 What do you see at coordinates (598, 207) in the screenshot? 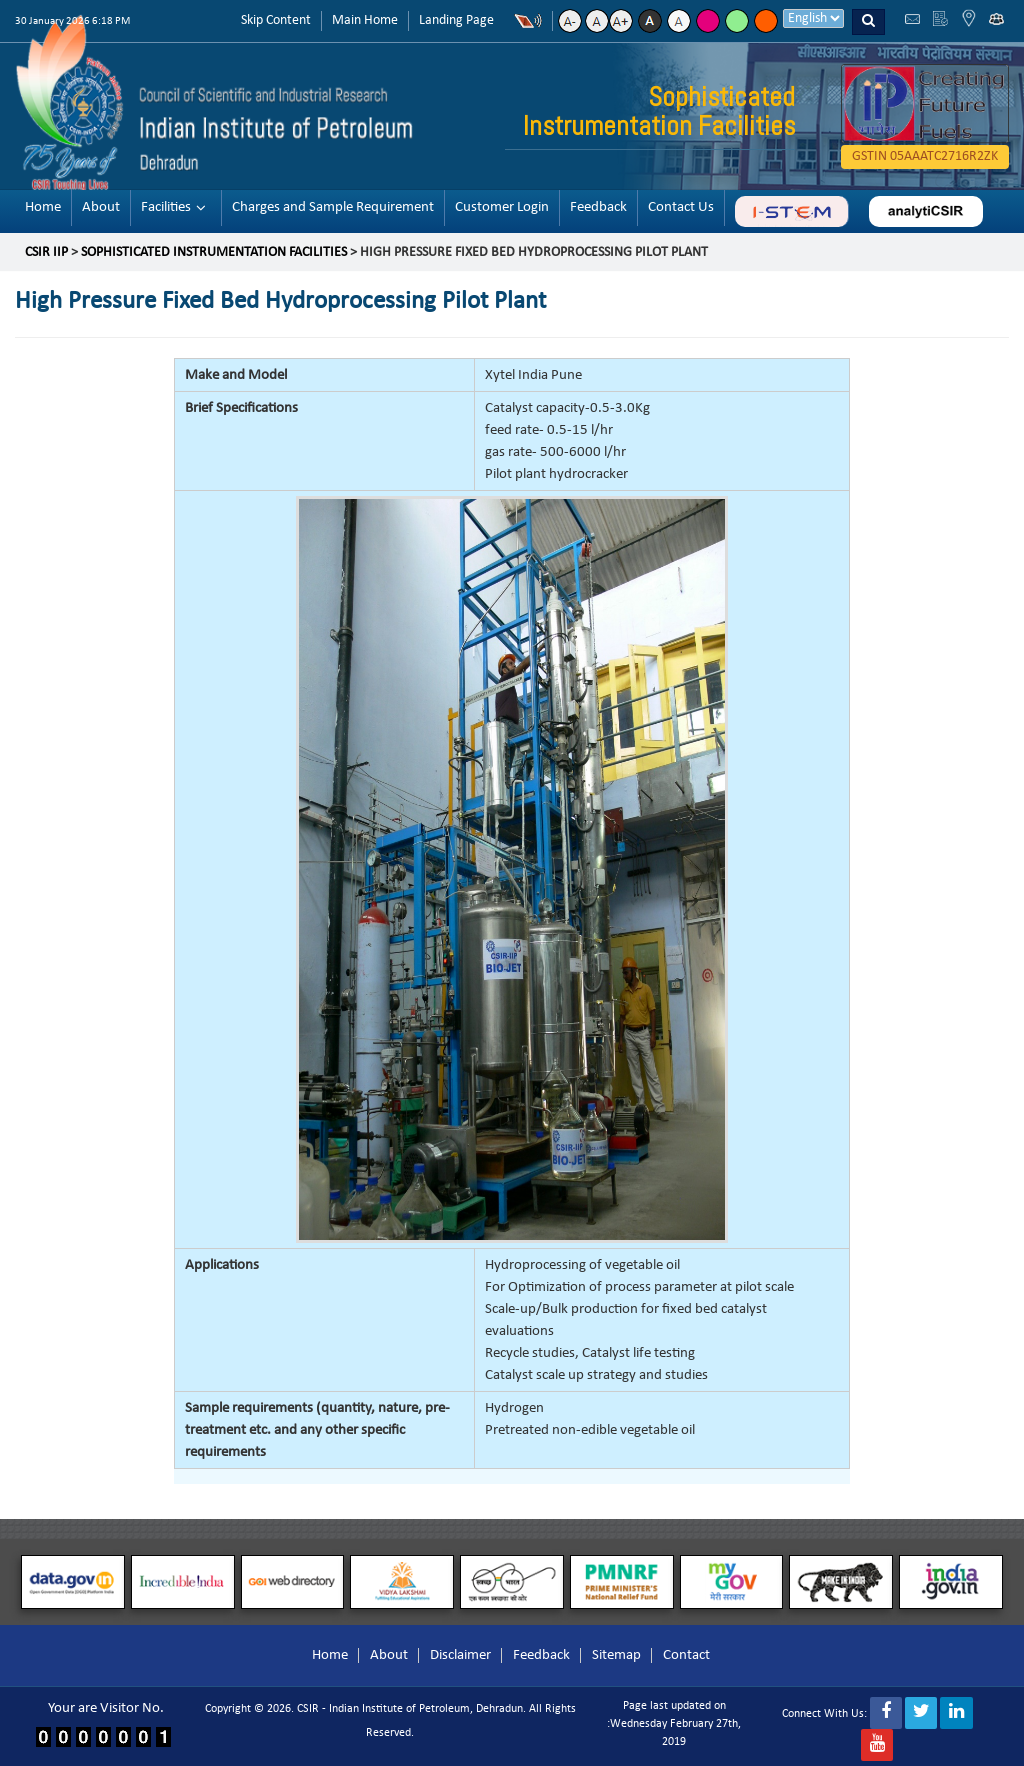
I see `Feedback` at bounding box center [598, 207].